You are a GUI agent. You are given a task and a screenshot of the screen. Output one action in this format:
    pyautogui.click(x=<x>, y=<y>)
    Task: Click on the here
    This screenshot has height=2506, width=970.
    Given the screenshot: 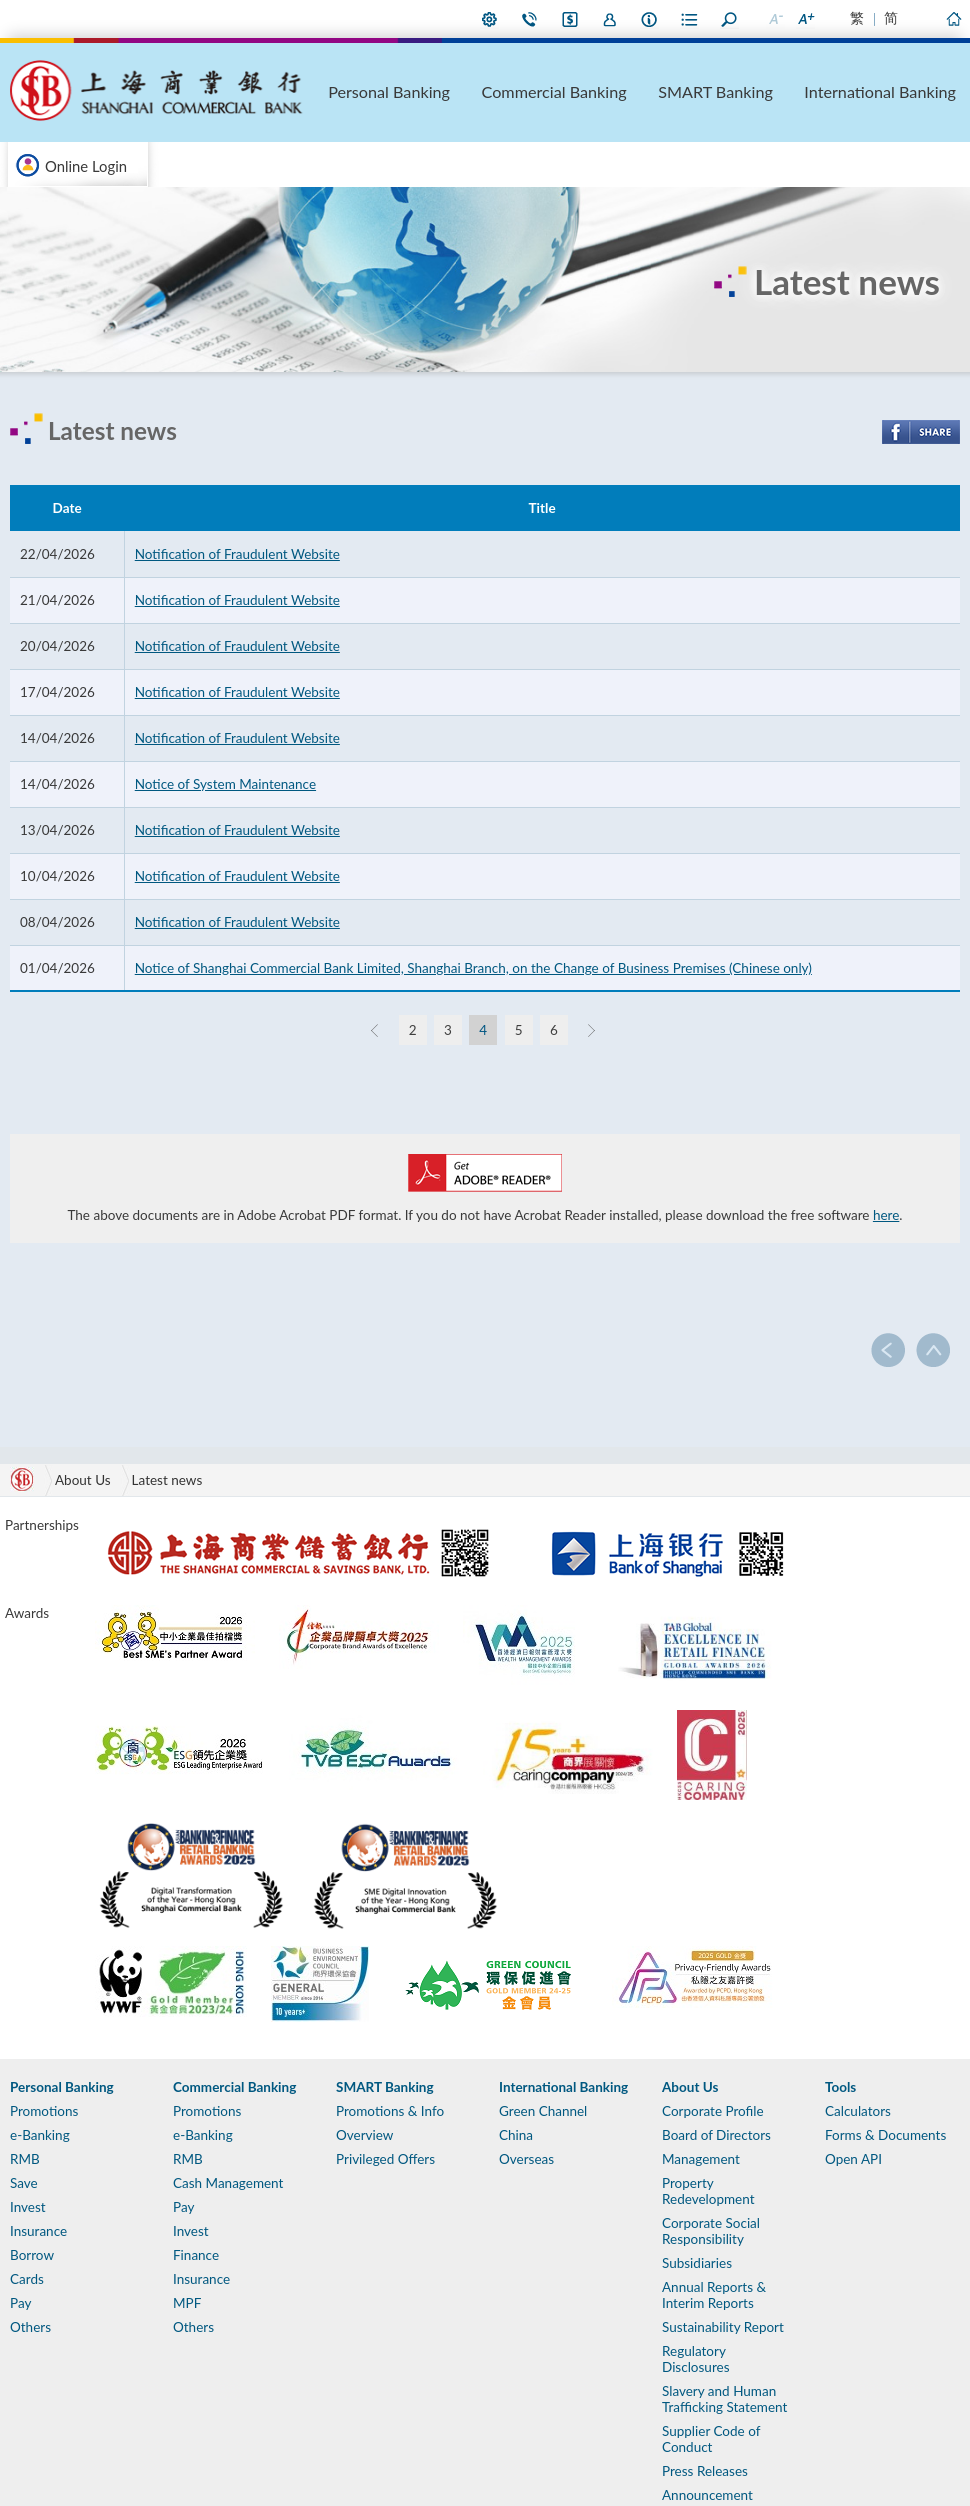 What is the action you would take?
    pyautogui.click(x=886, y=1215)
    